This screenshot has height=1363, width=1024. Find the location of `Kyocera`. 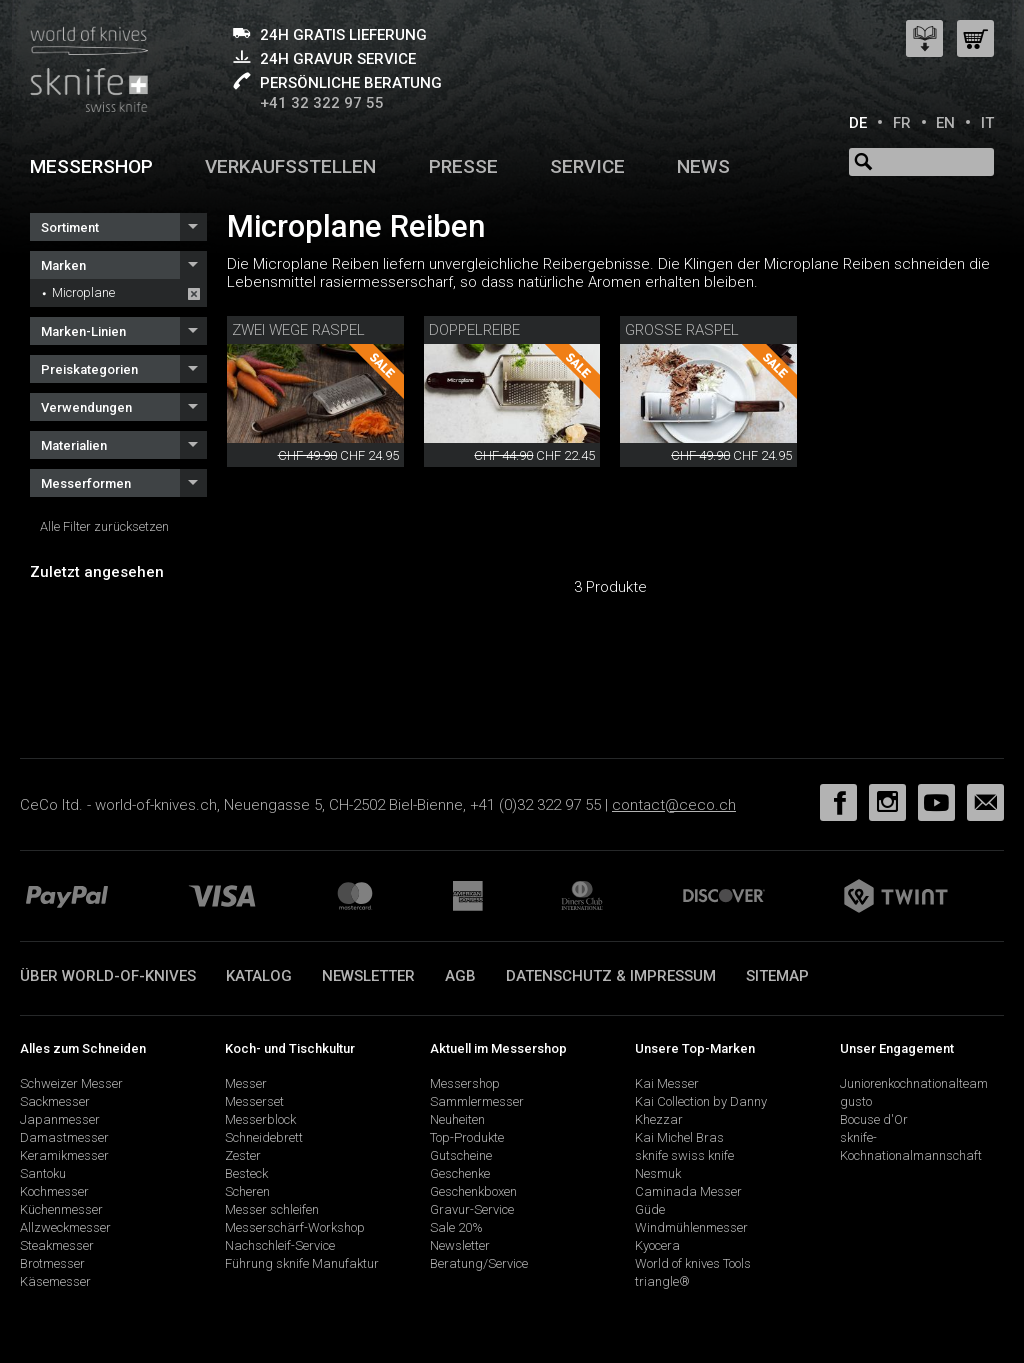

Kyocera is located at coordinates (657, 1245).